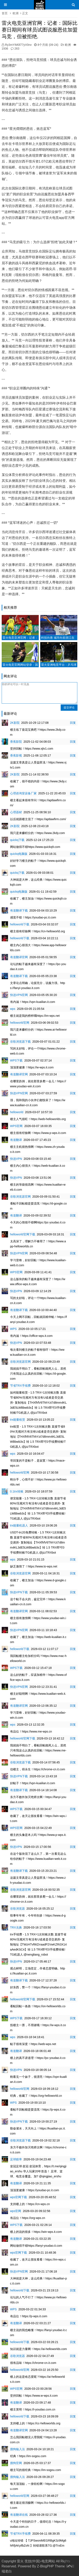 The image size is (79, 2576). I want to click on 心理咨询室设备厂家, so click(23, 793).